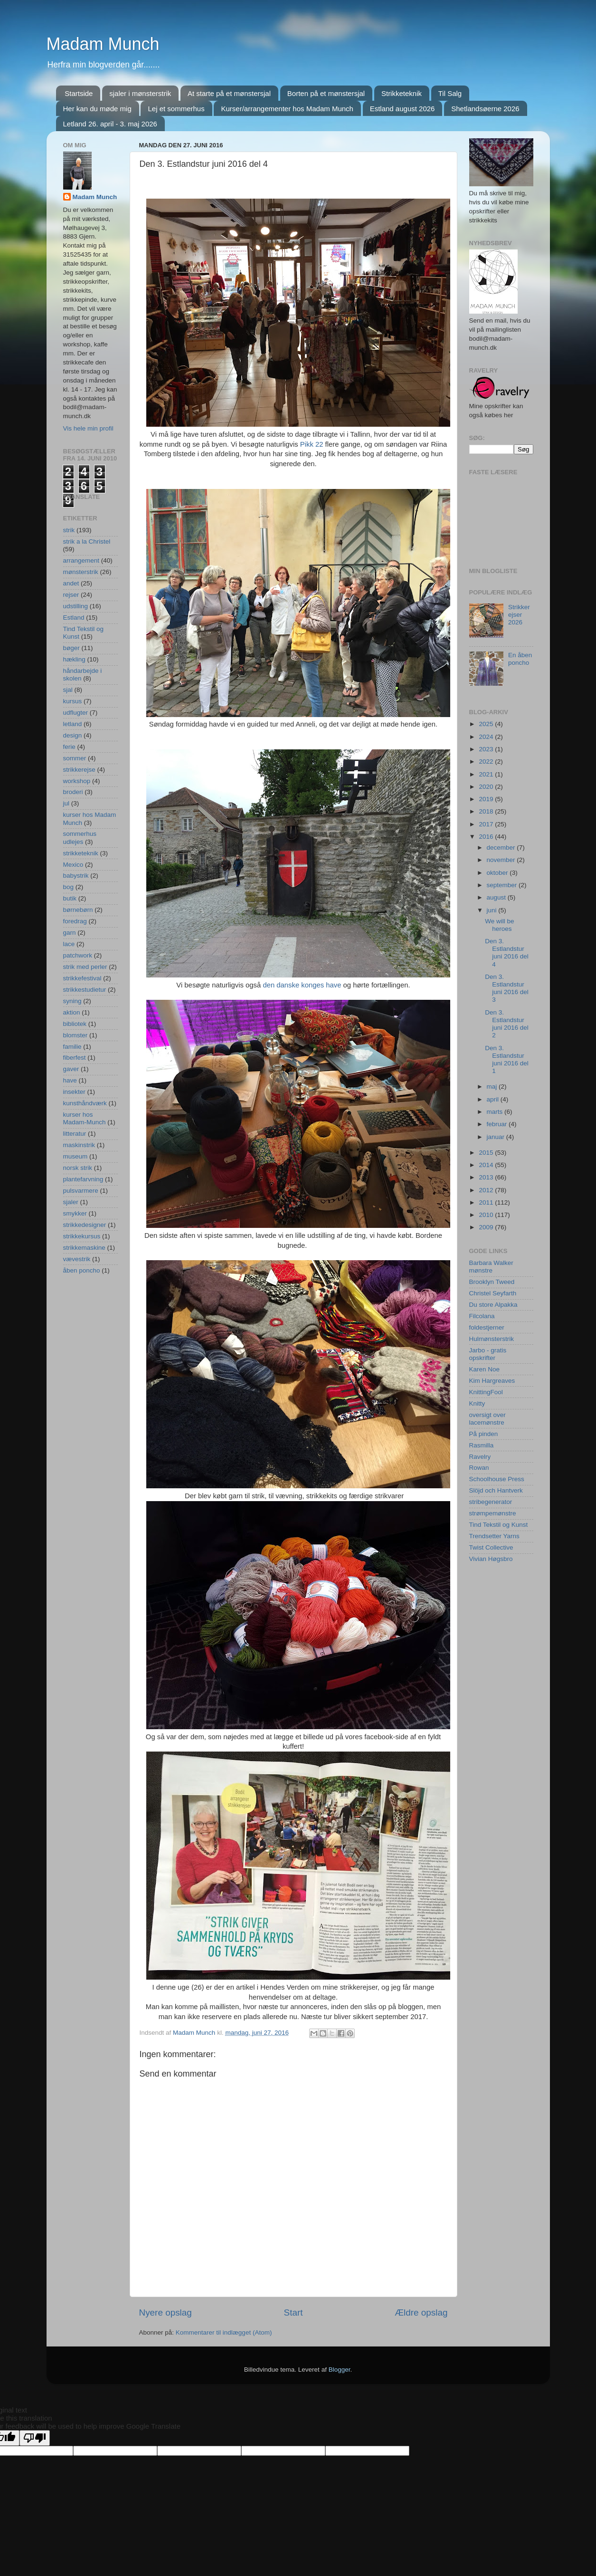 The height and width of the screenshot is (2576, 596). What do you see at coordinates (503, 885) in the screenshot?
I see `september` at bounding box center [503, 885].